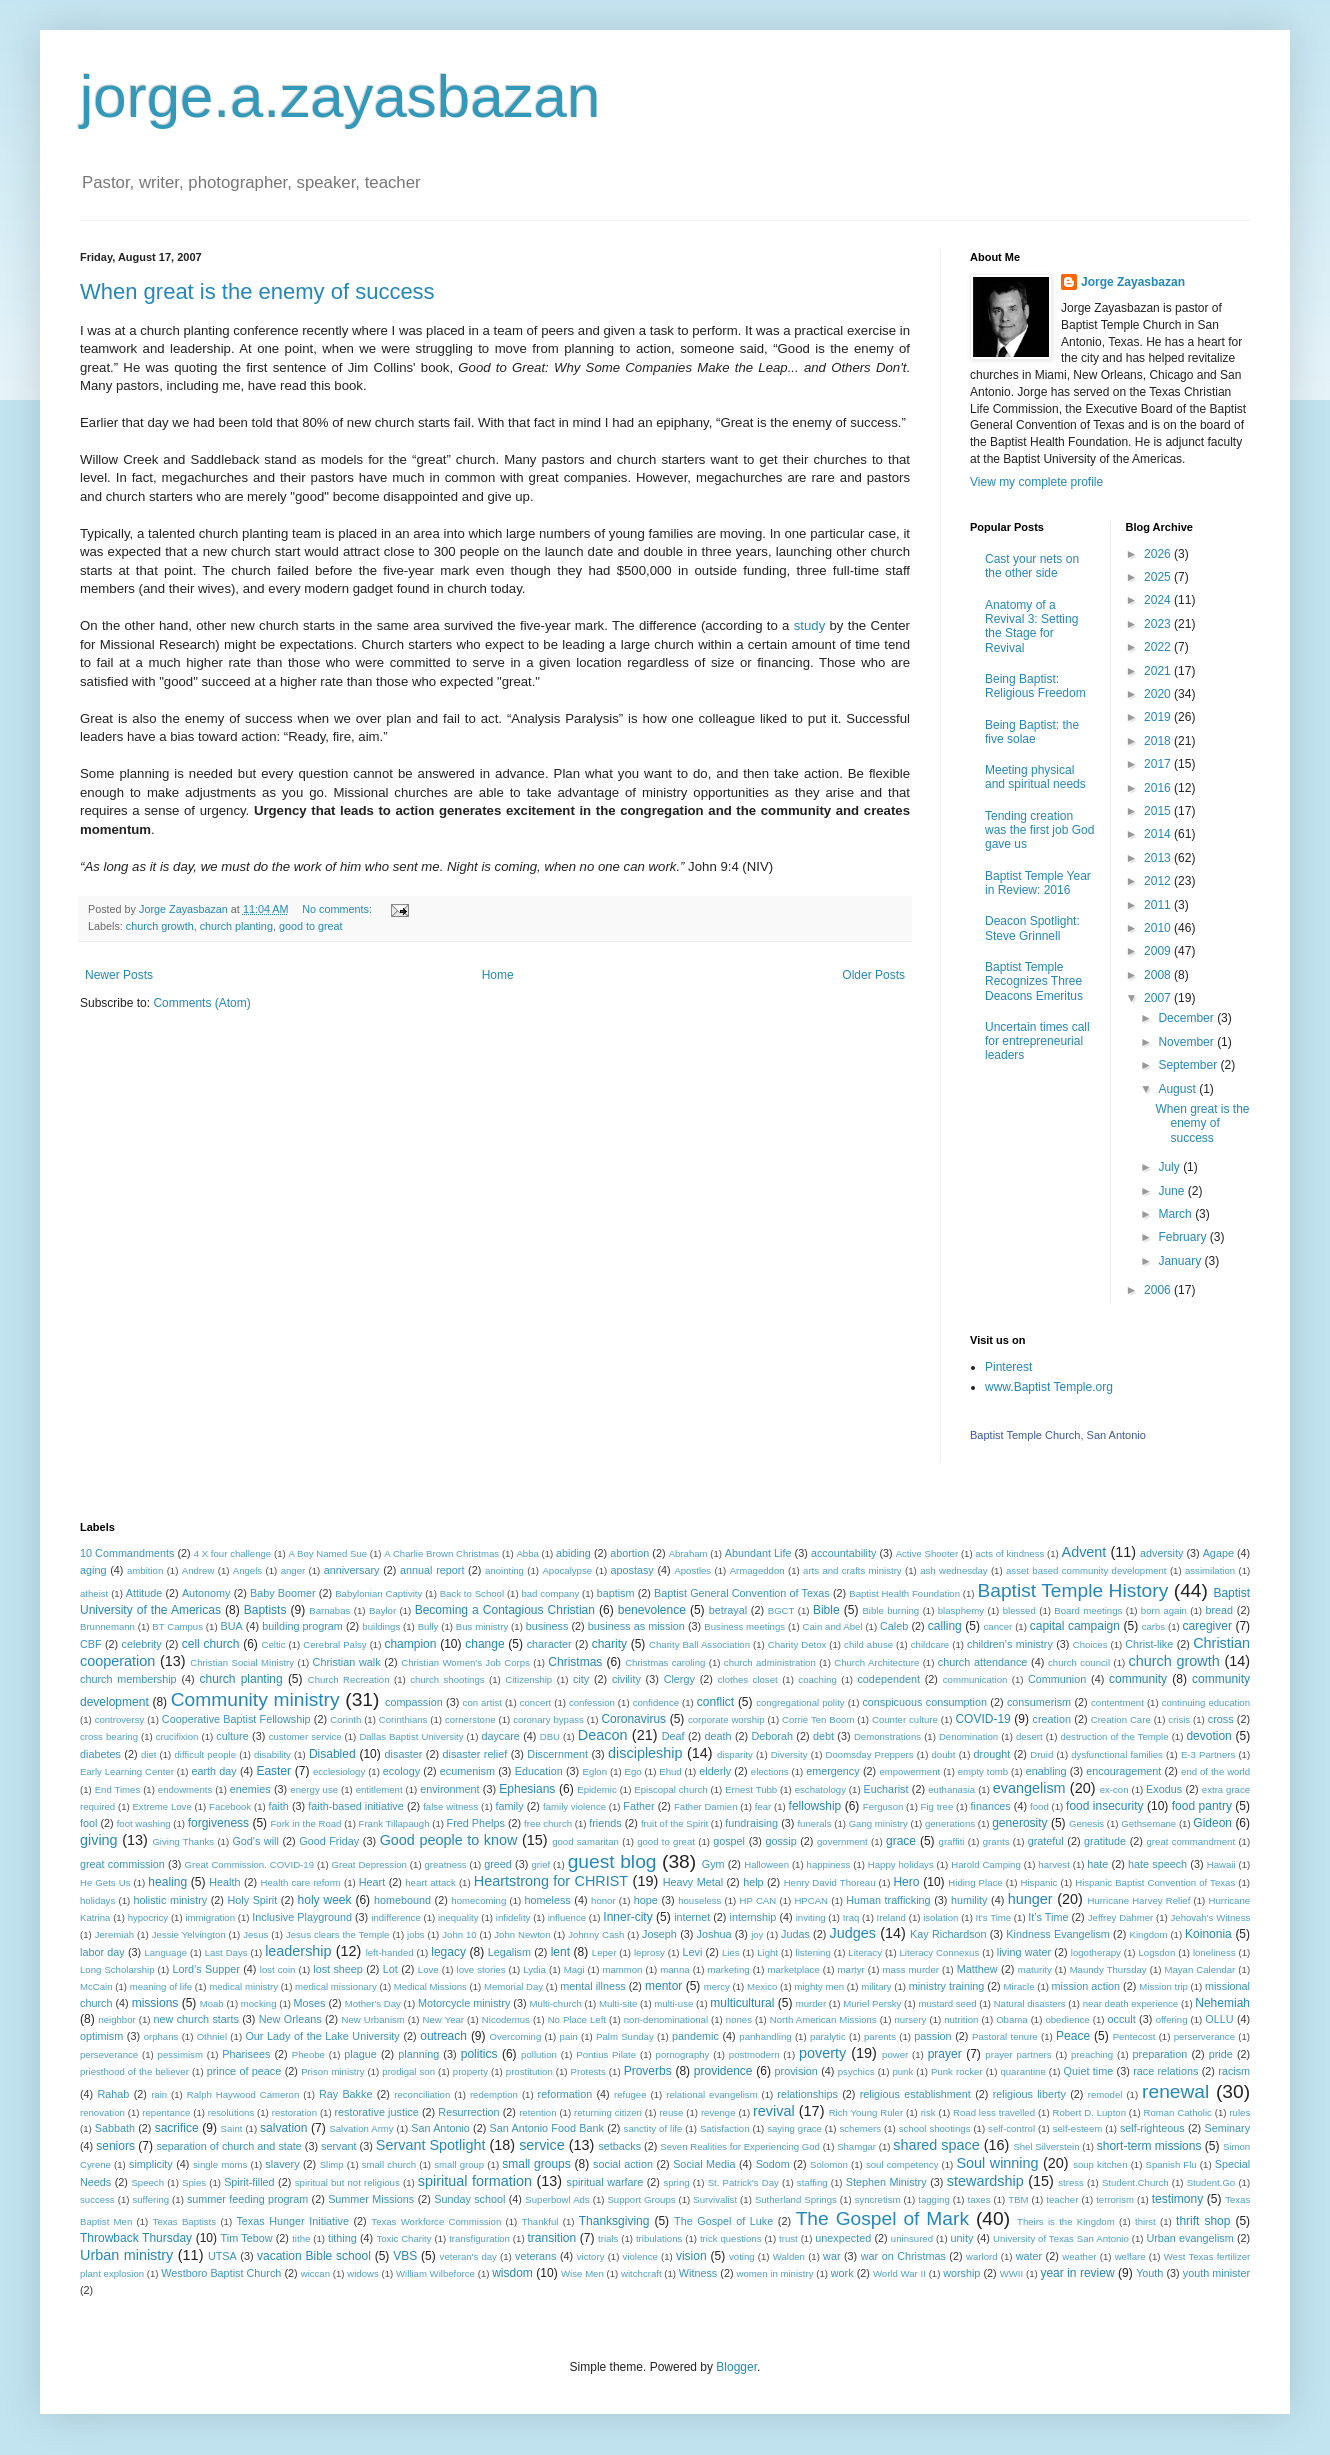 This screenshot has height=2455, width=1330. What do you see at coordinates (1159, 834) in the screenshot?
I see `2014` at bounding box center [1159, 834].